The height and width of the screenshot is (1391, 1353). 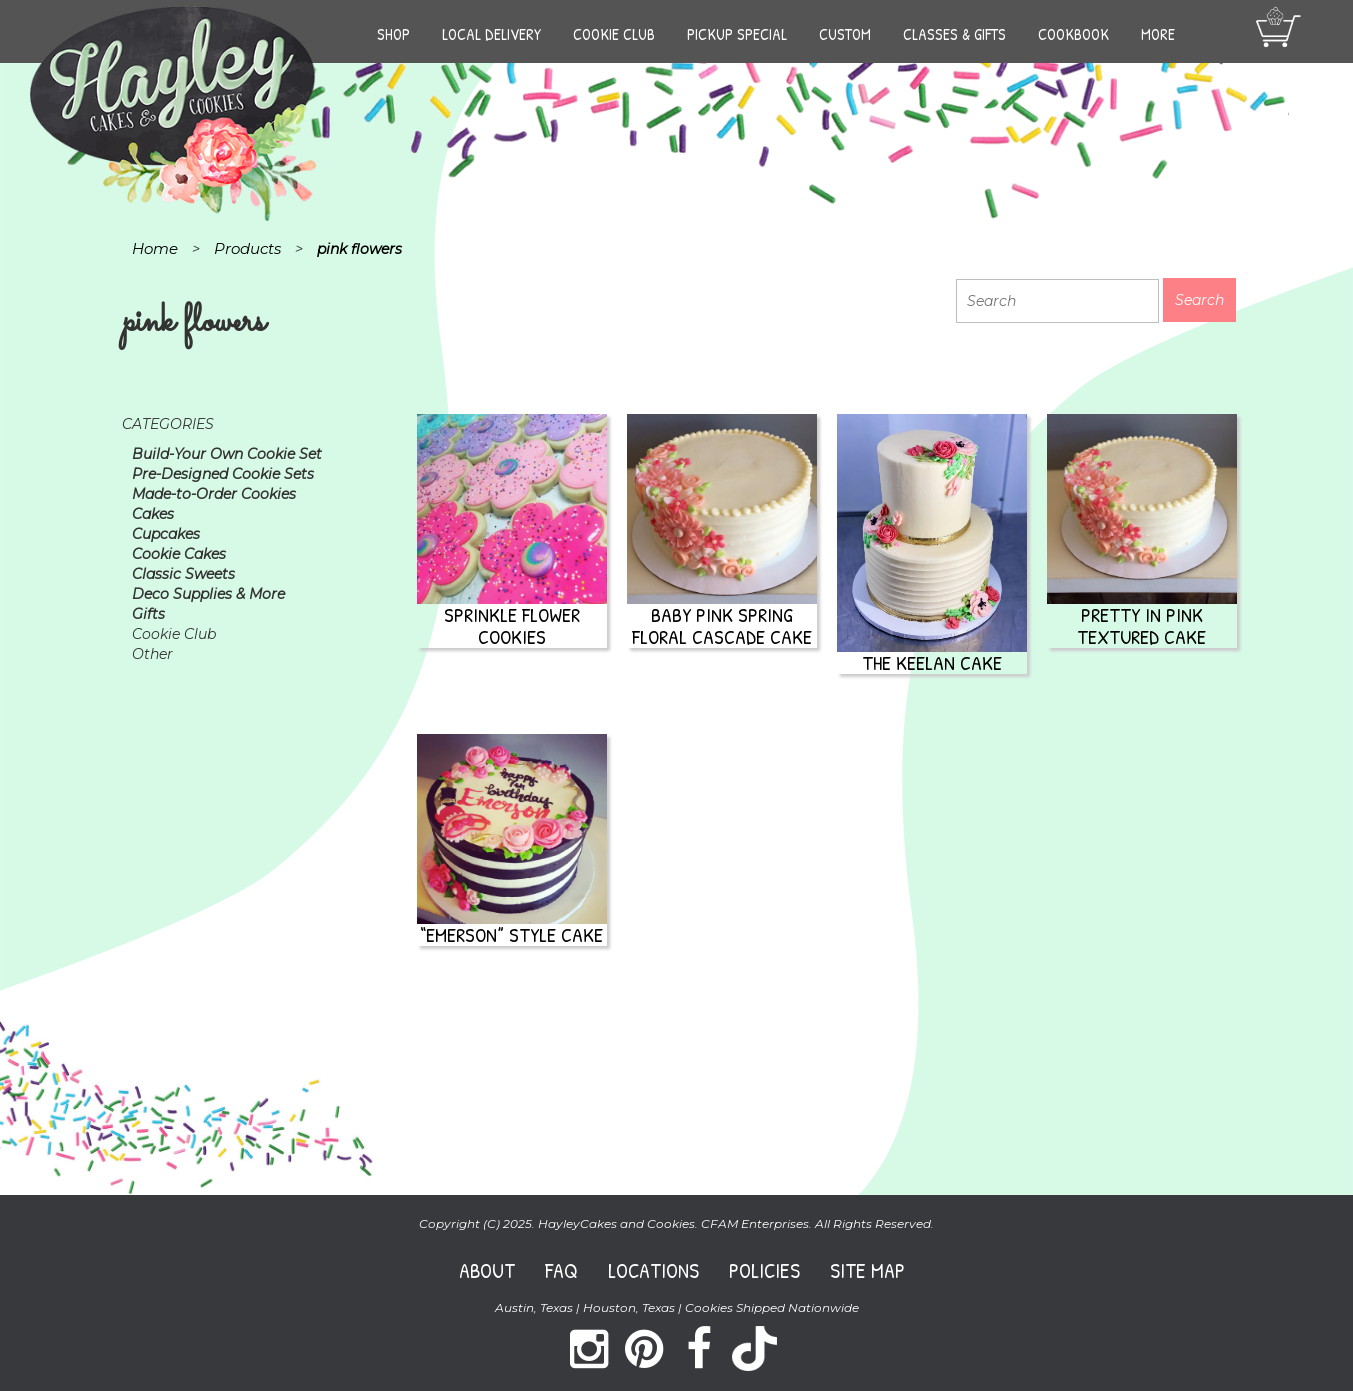 I want to click on Classes & Gifts, so click(x=954, y=34).